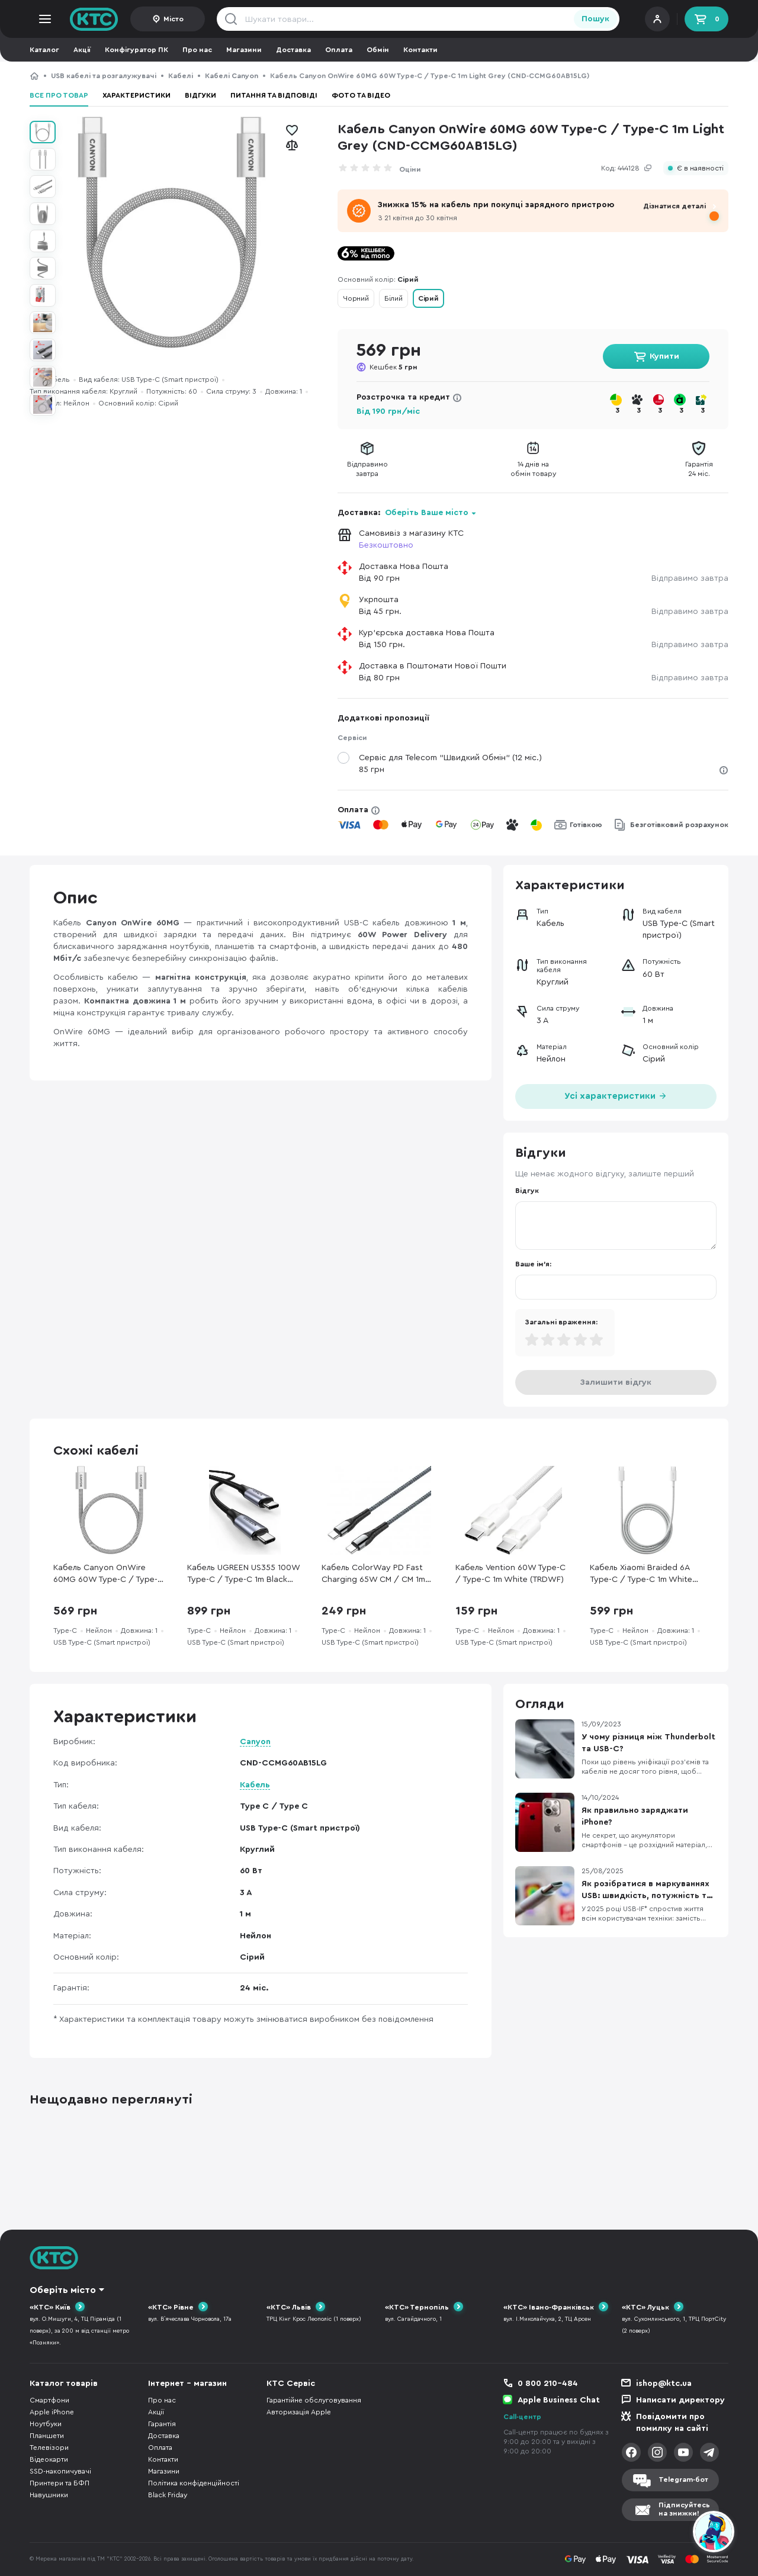  I want to click on Пошук, so click(595, 19).